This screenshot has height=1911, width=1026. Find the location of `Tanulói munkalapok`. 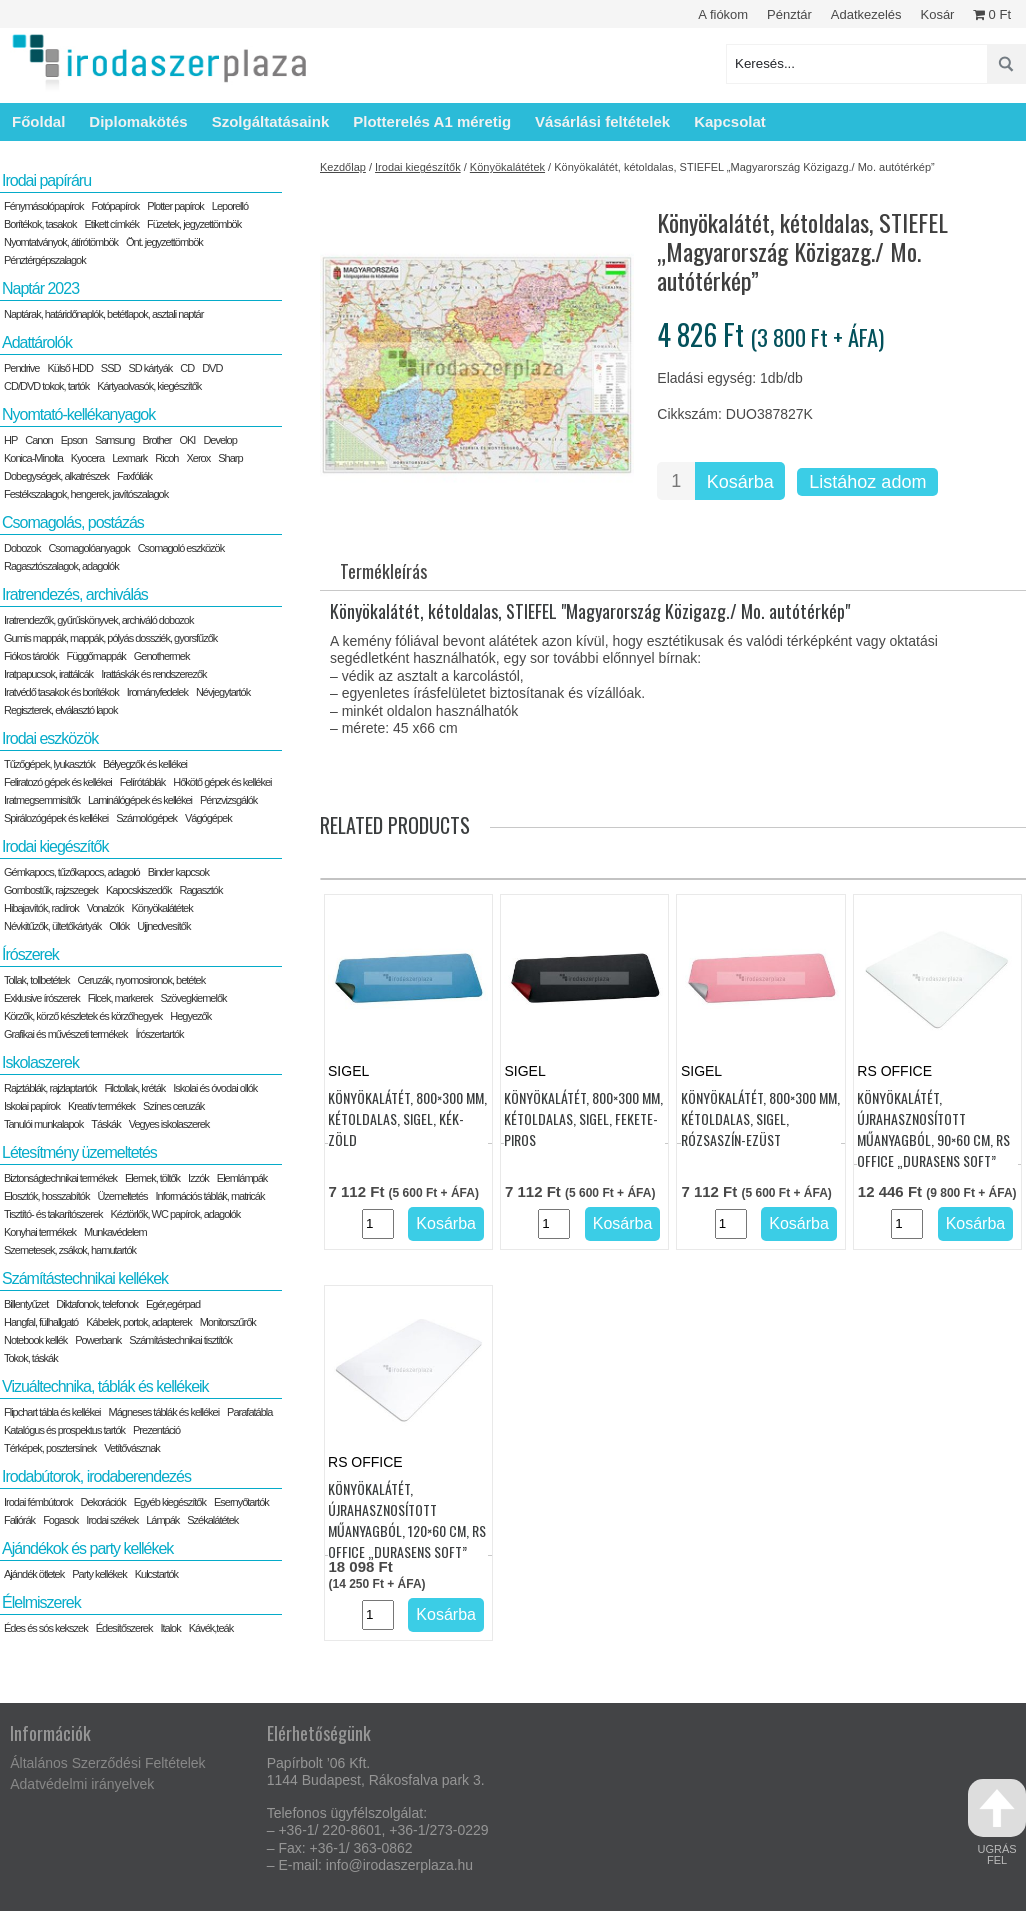

Tanulói munkalapok is located at coordinates (43, 1124).